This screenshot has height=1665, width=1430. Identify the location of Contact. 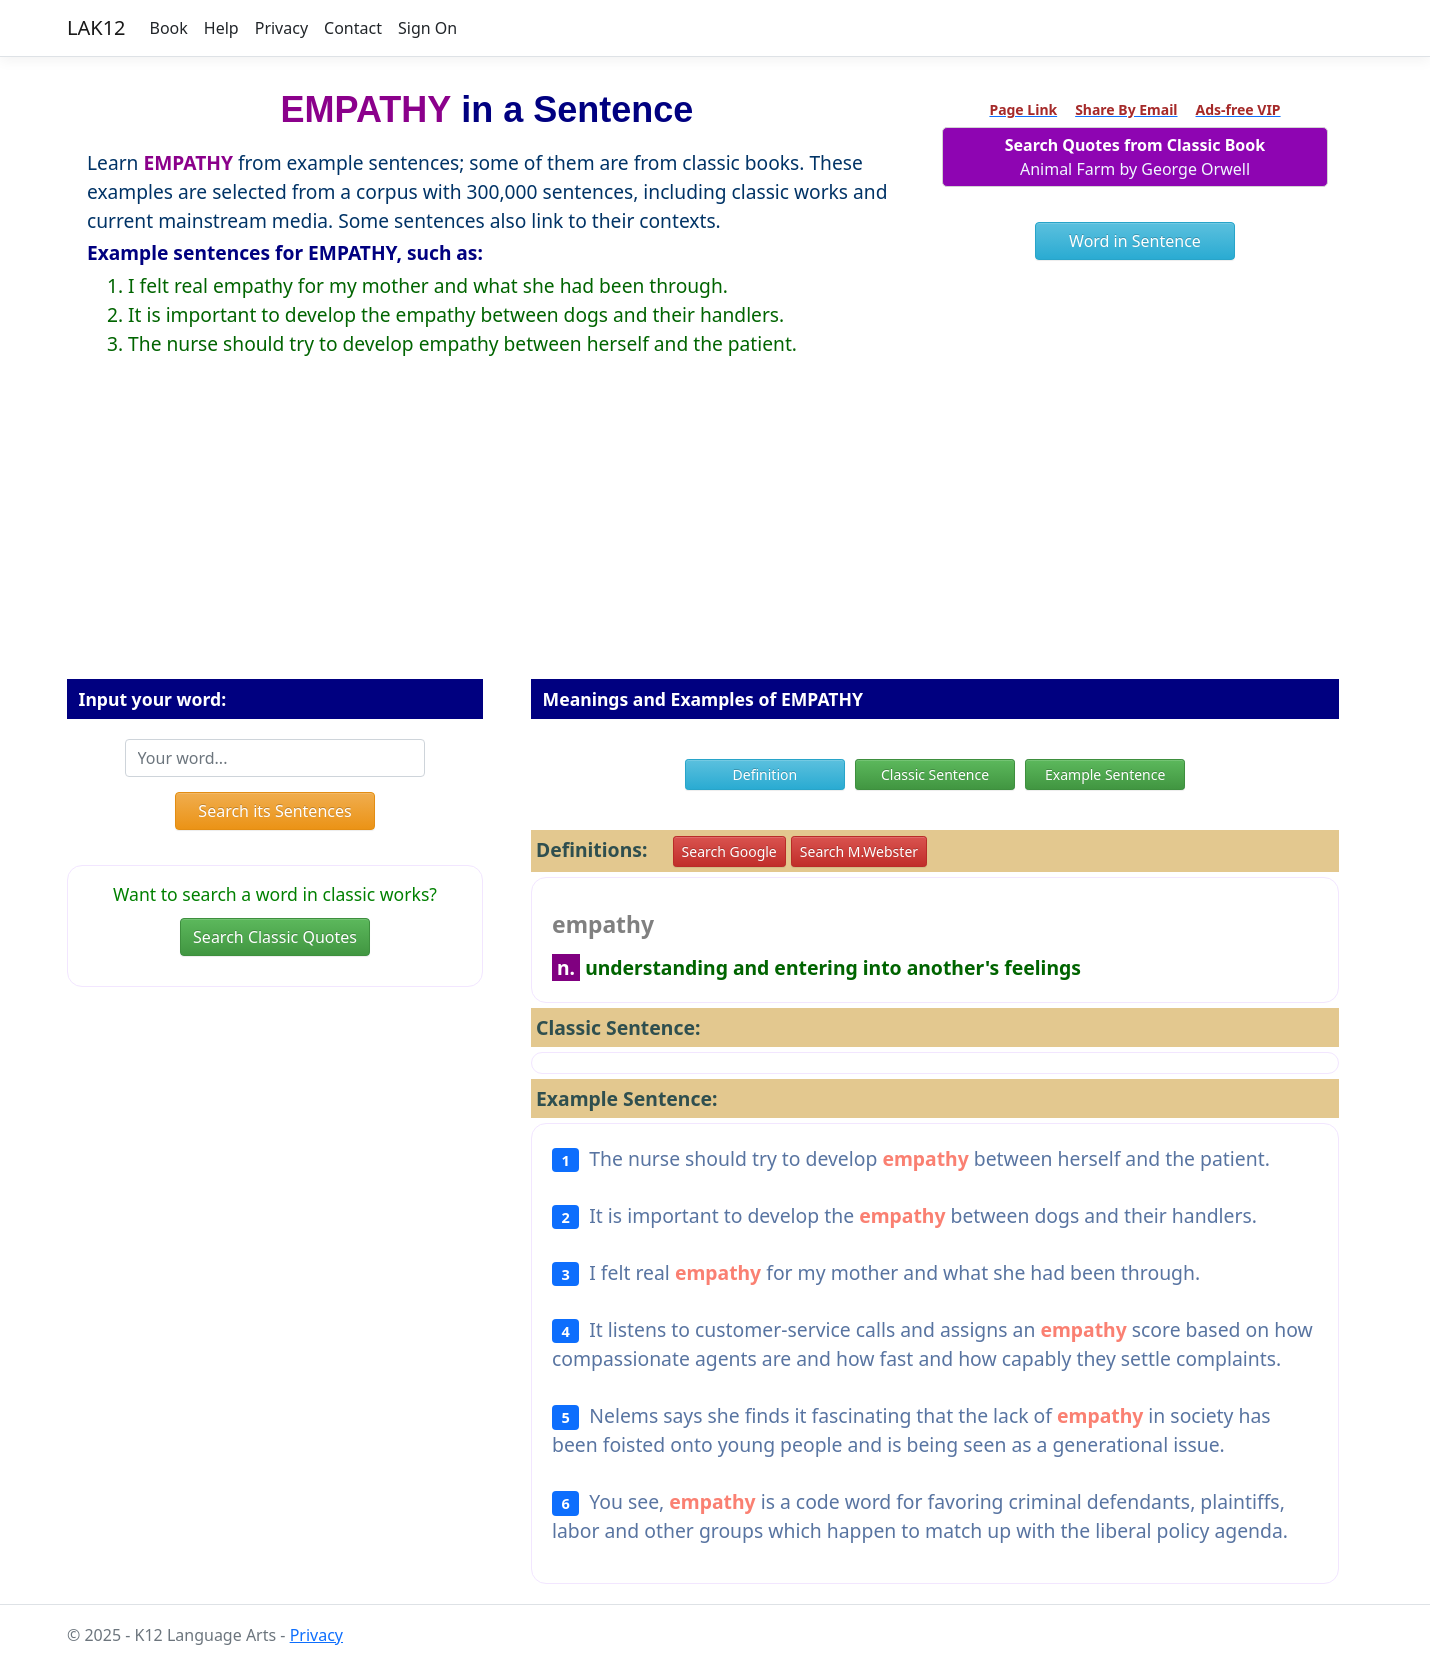
(353, 28).